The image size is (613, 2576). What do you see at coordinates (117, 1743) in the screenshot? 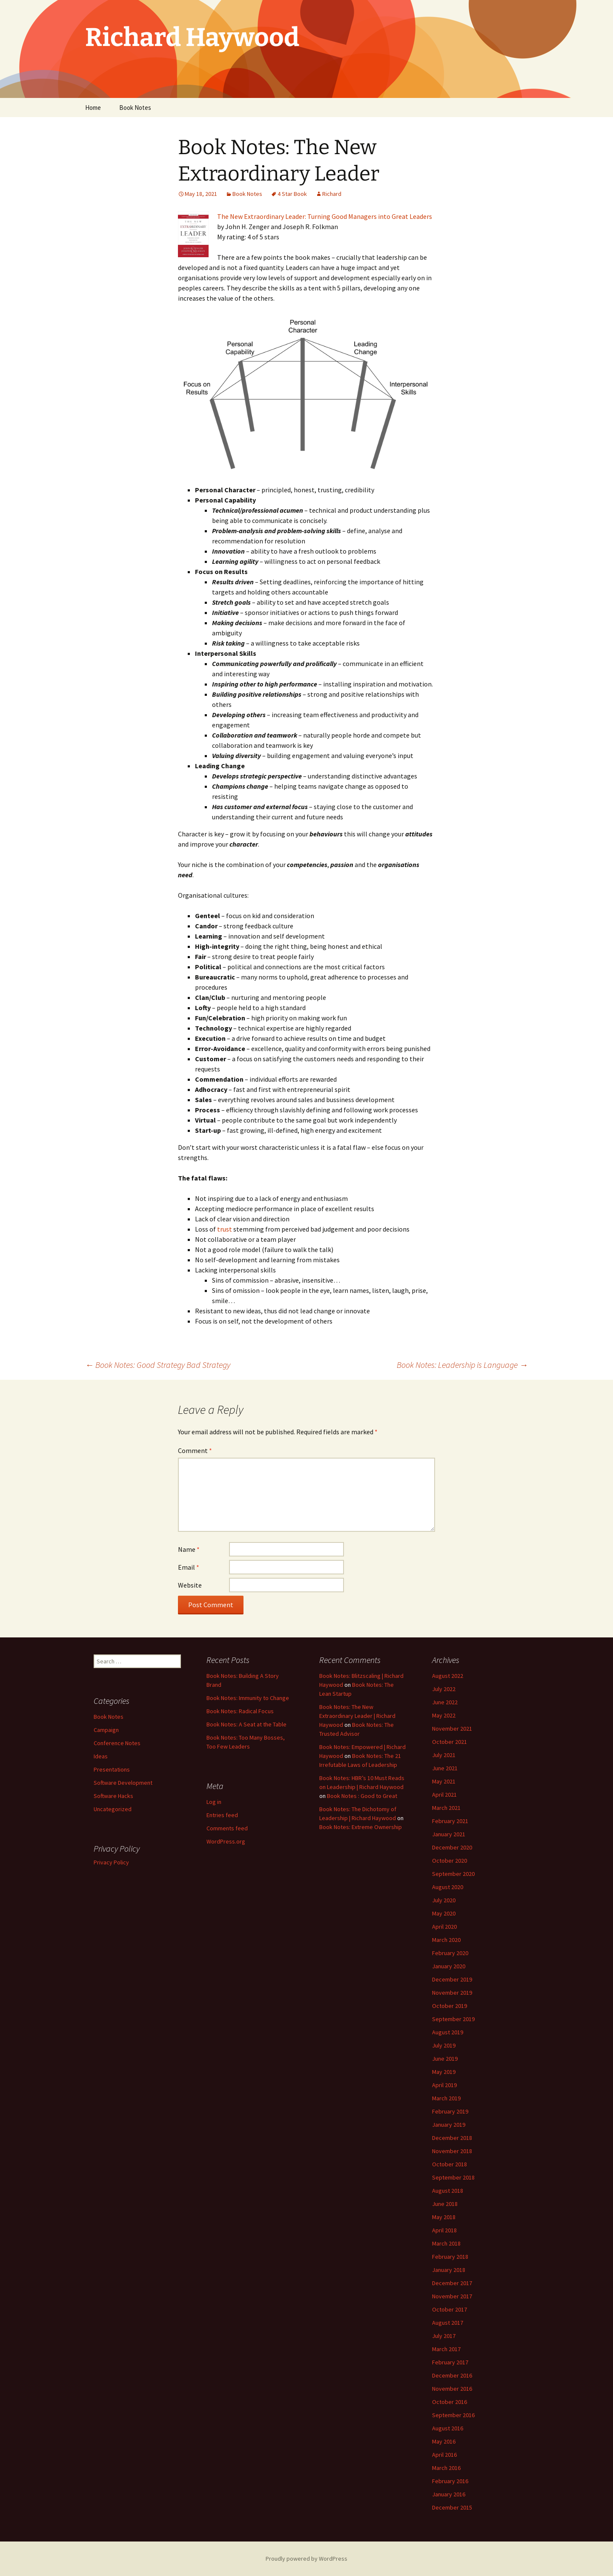
I see `Conference Notes` at bounding box center [117, 1743].